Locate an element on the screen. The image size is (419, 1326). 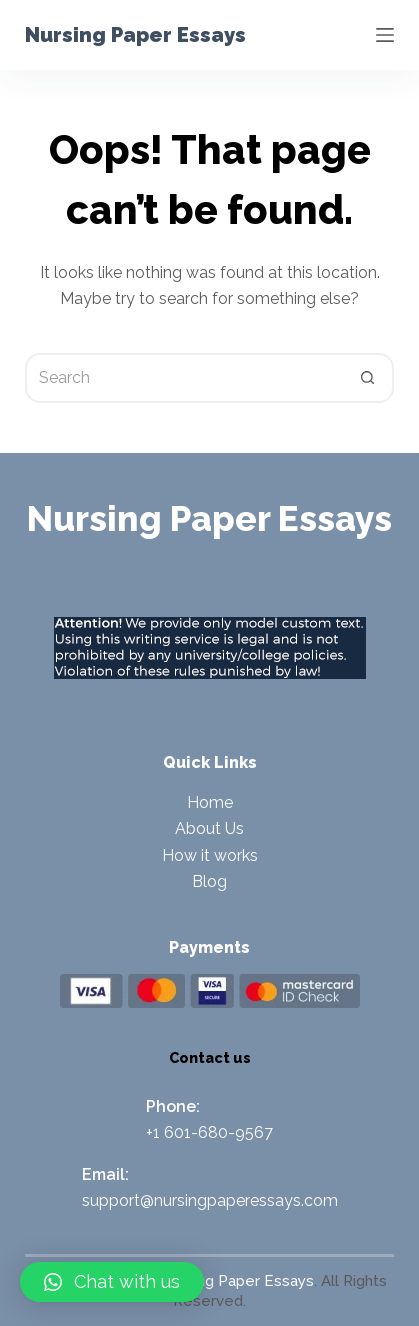
Blog is located at coordinates (209, 881).